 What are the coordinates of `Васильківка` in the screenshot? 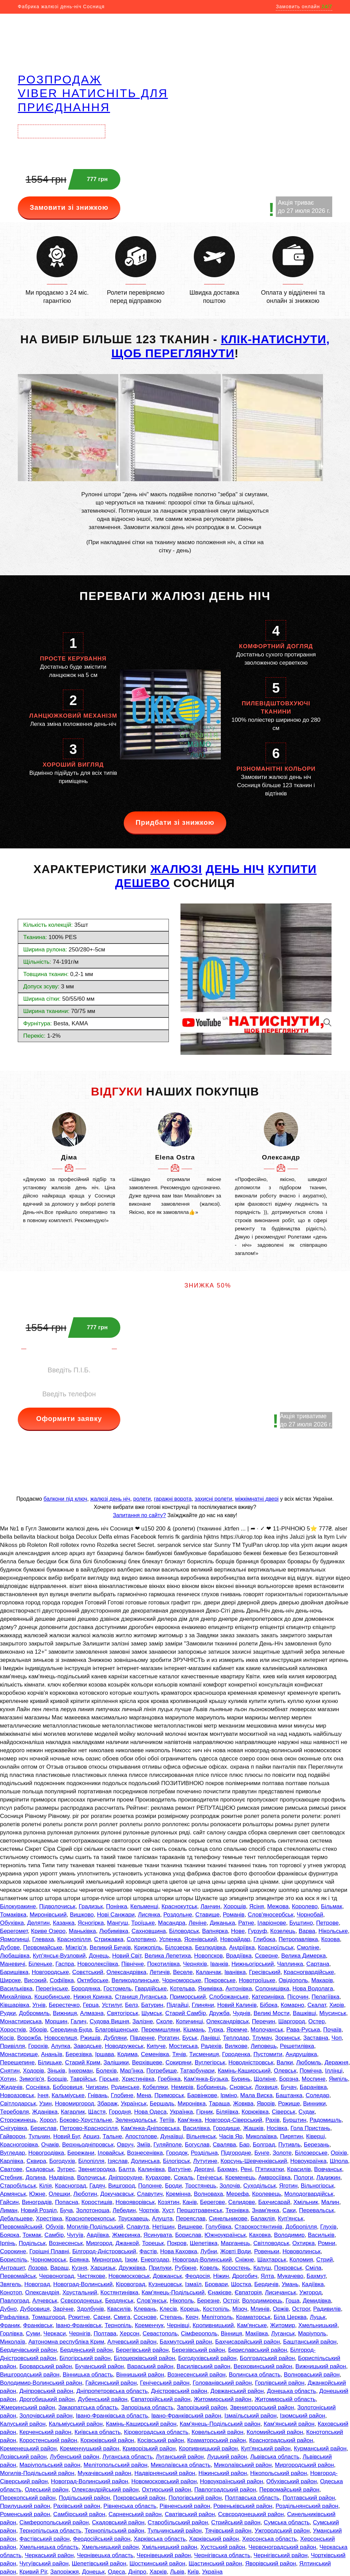 It's located at (16, 1988).